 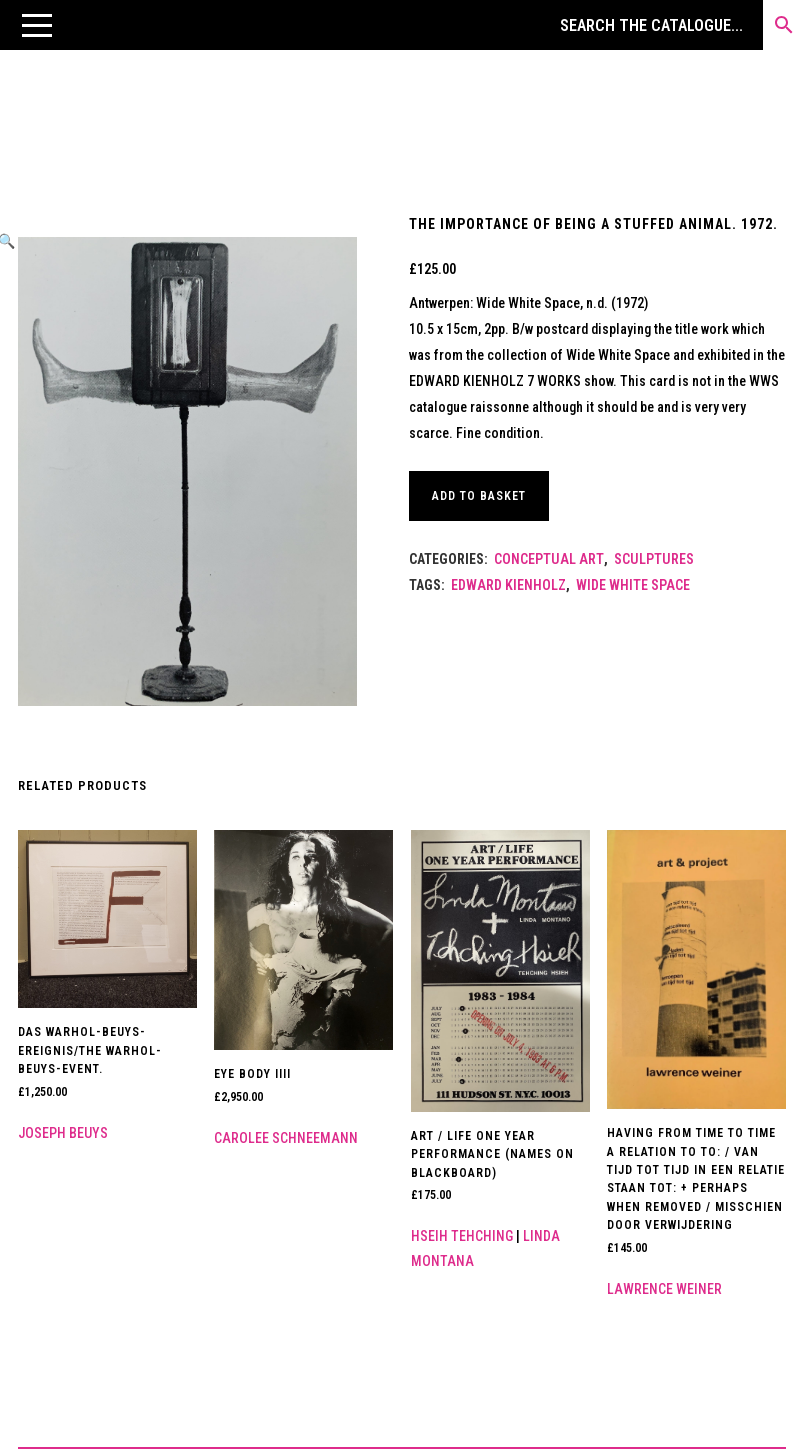 What do you see at coordinates (508, 585) in the screenshot?
I see `Edward Kienholz` at bounding box center [508, 585].